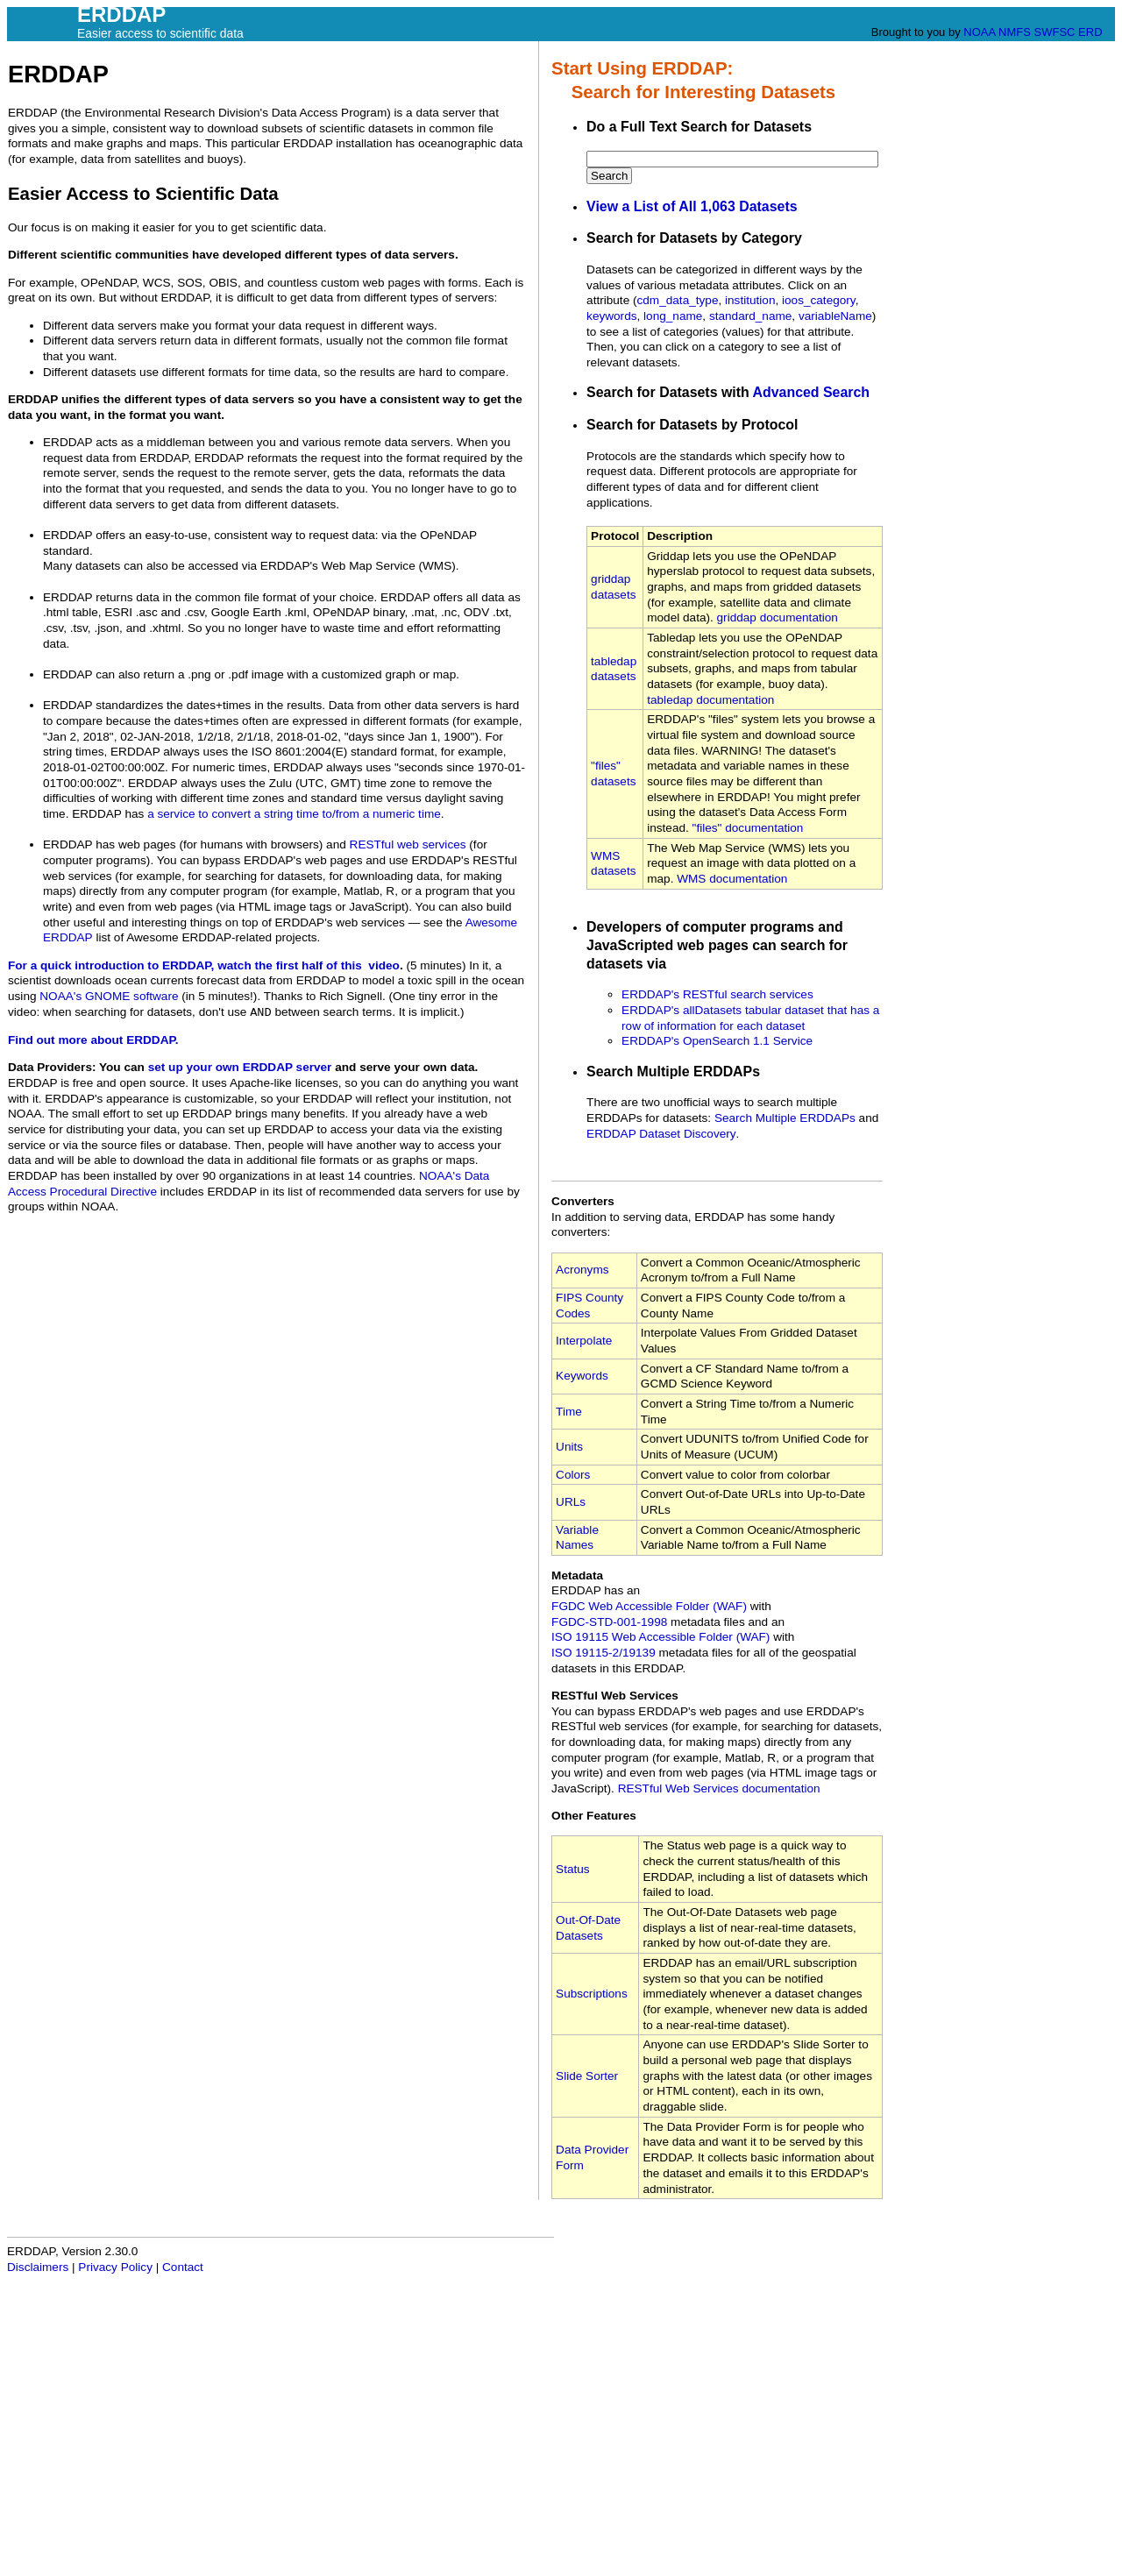 The image size is (1122, 2576). Describe the element at coordinates (660, 1133) in the screenshot. I see `ERDDAP Dataset Discovery` at that location.